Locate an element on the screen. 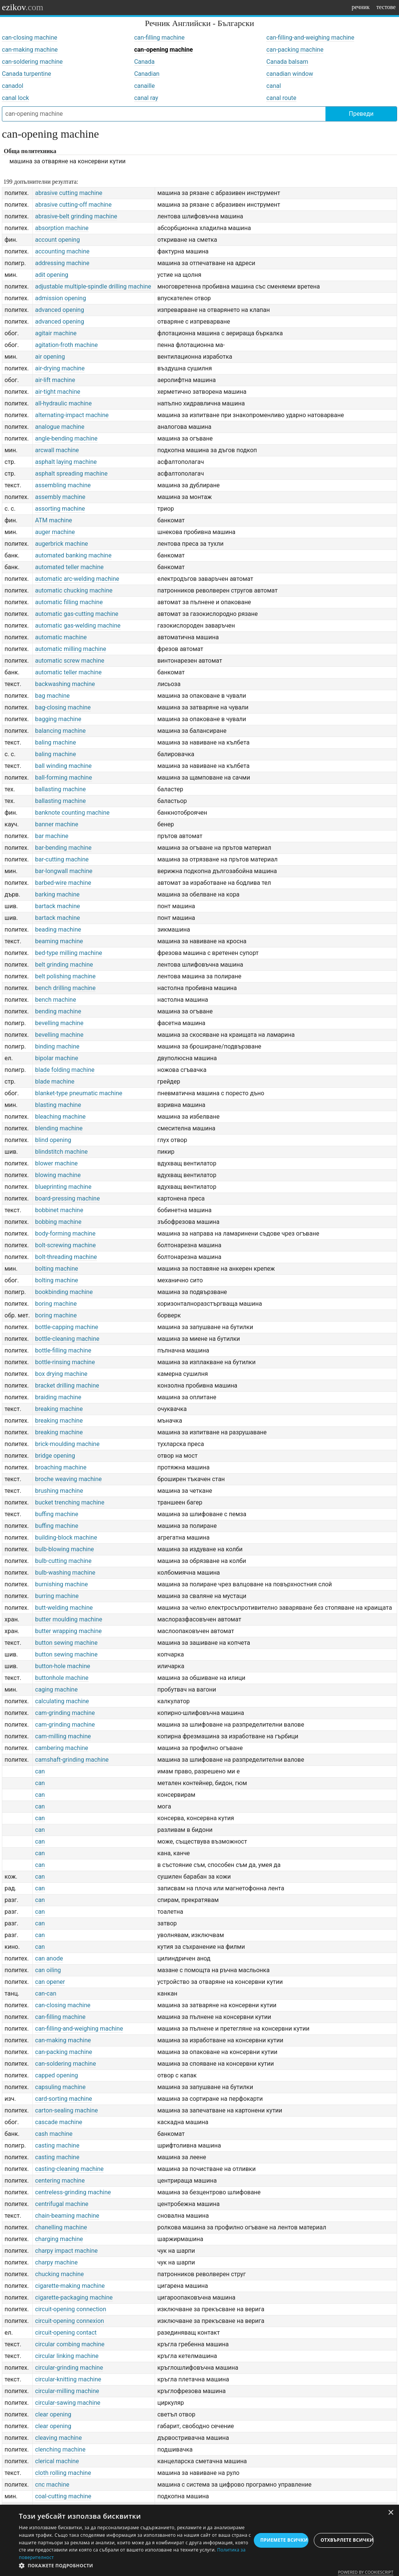 The image size is (399, 2576). Canada turpentine is located at coordinates (26, 73).